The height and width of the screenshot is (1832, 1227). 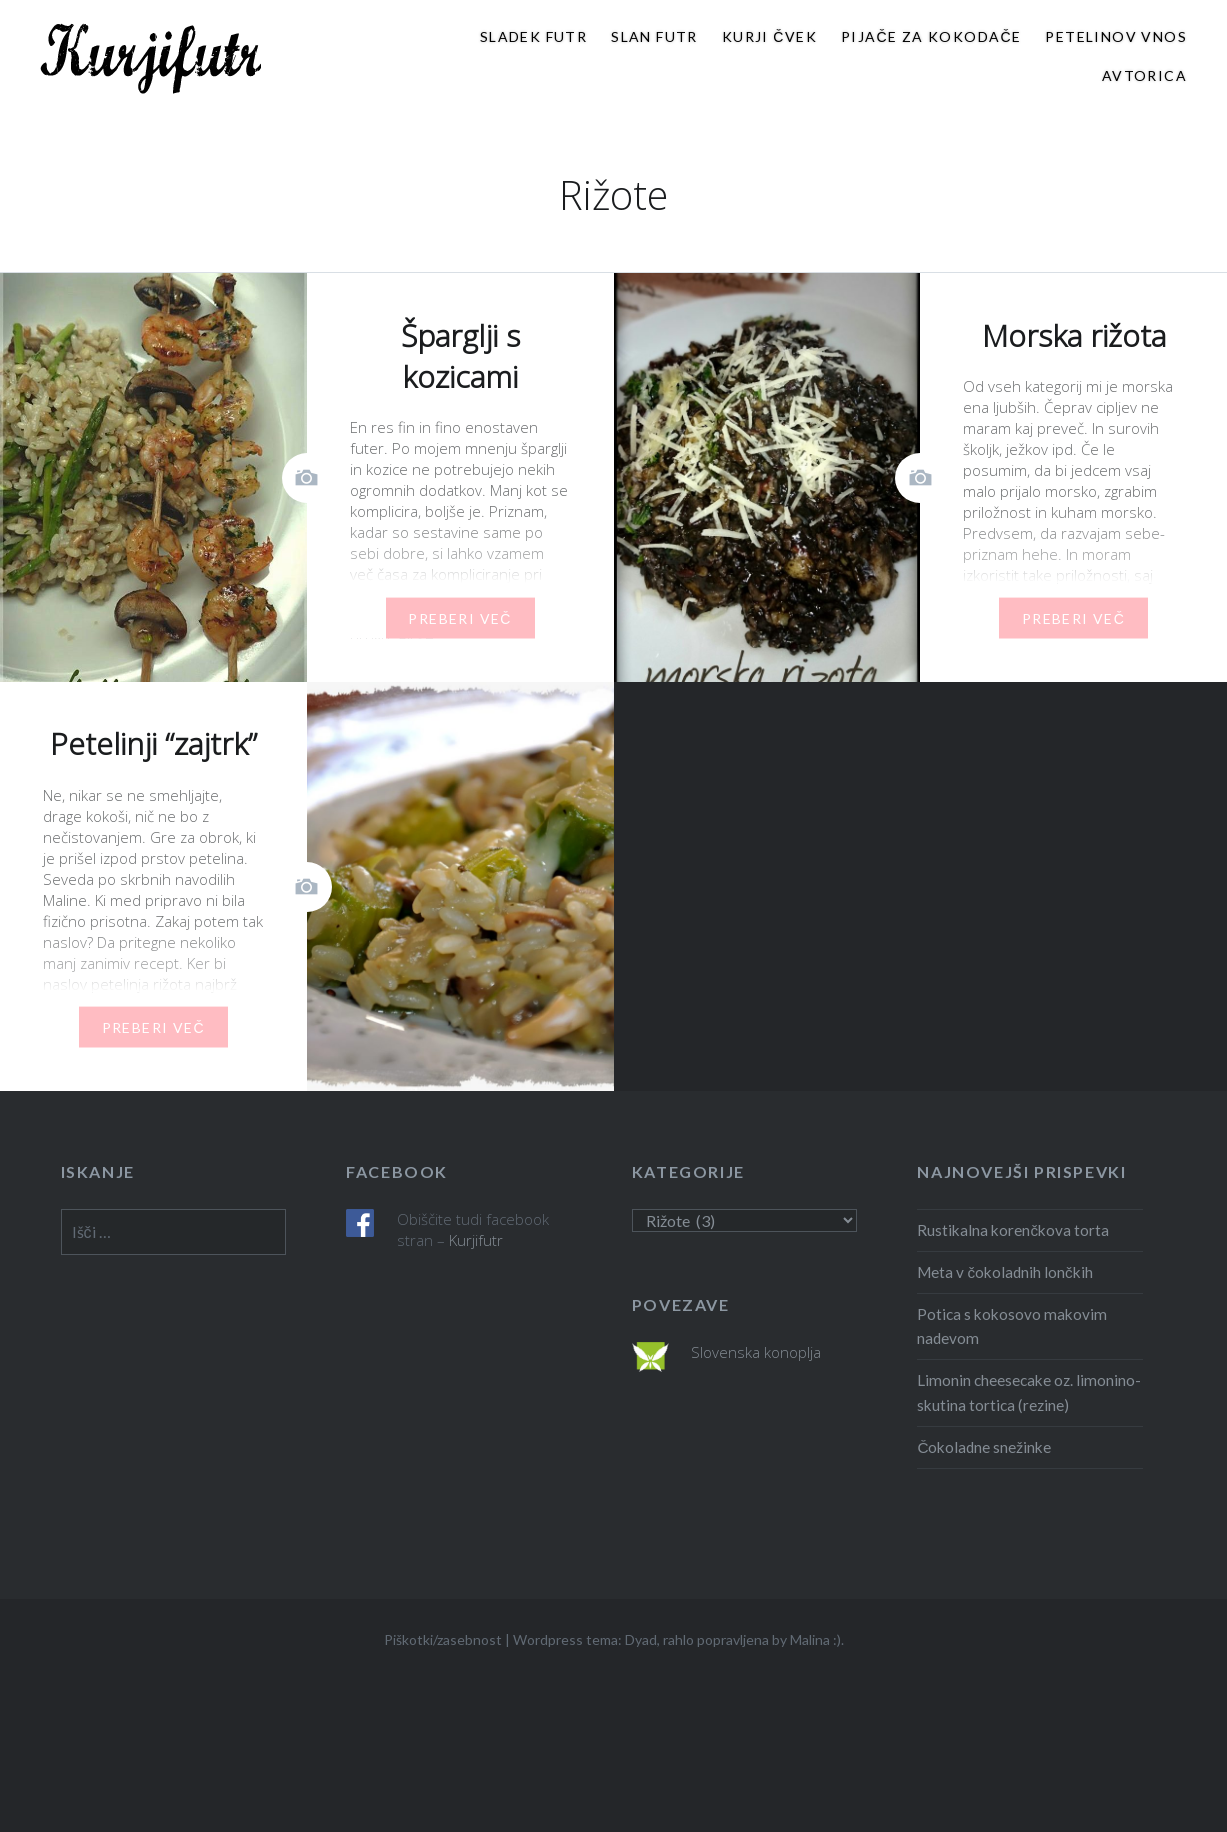 What do you see at coordinates (654, 36) in the screenshot?
I see `Slan futr` at bounding box center [654, 36].